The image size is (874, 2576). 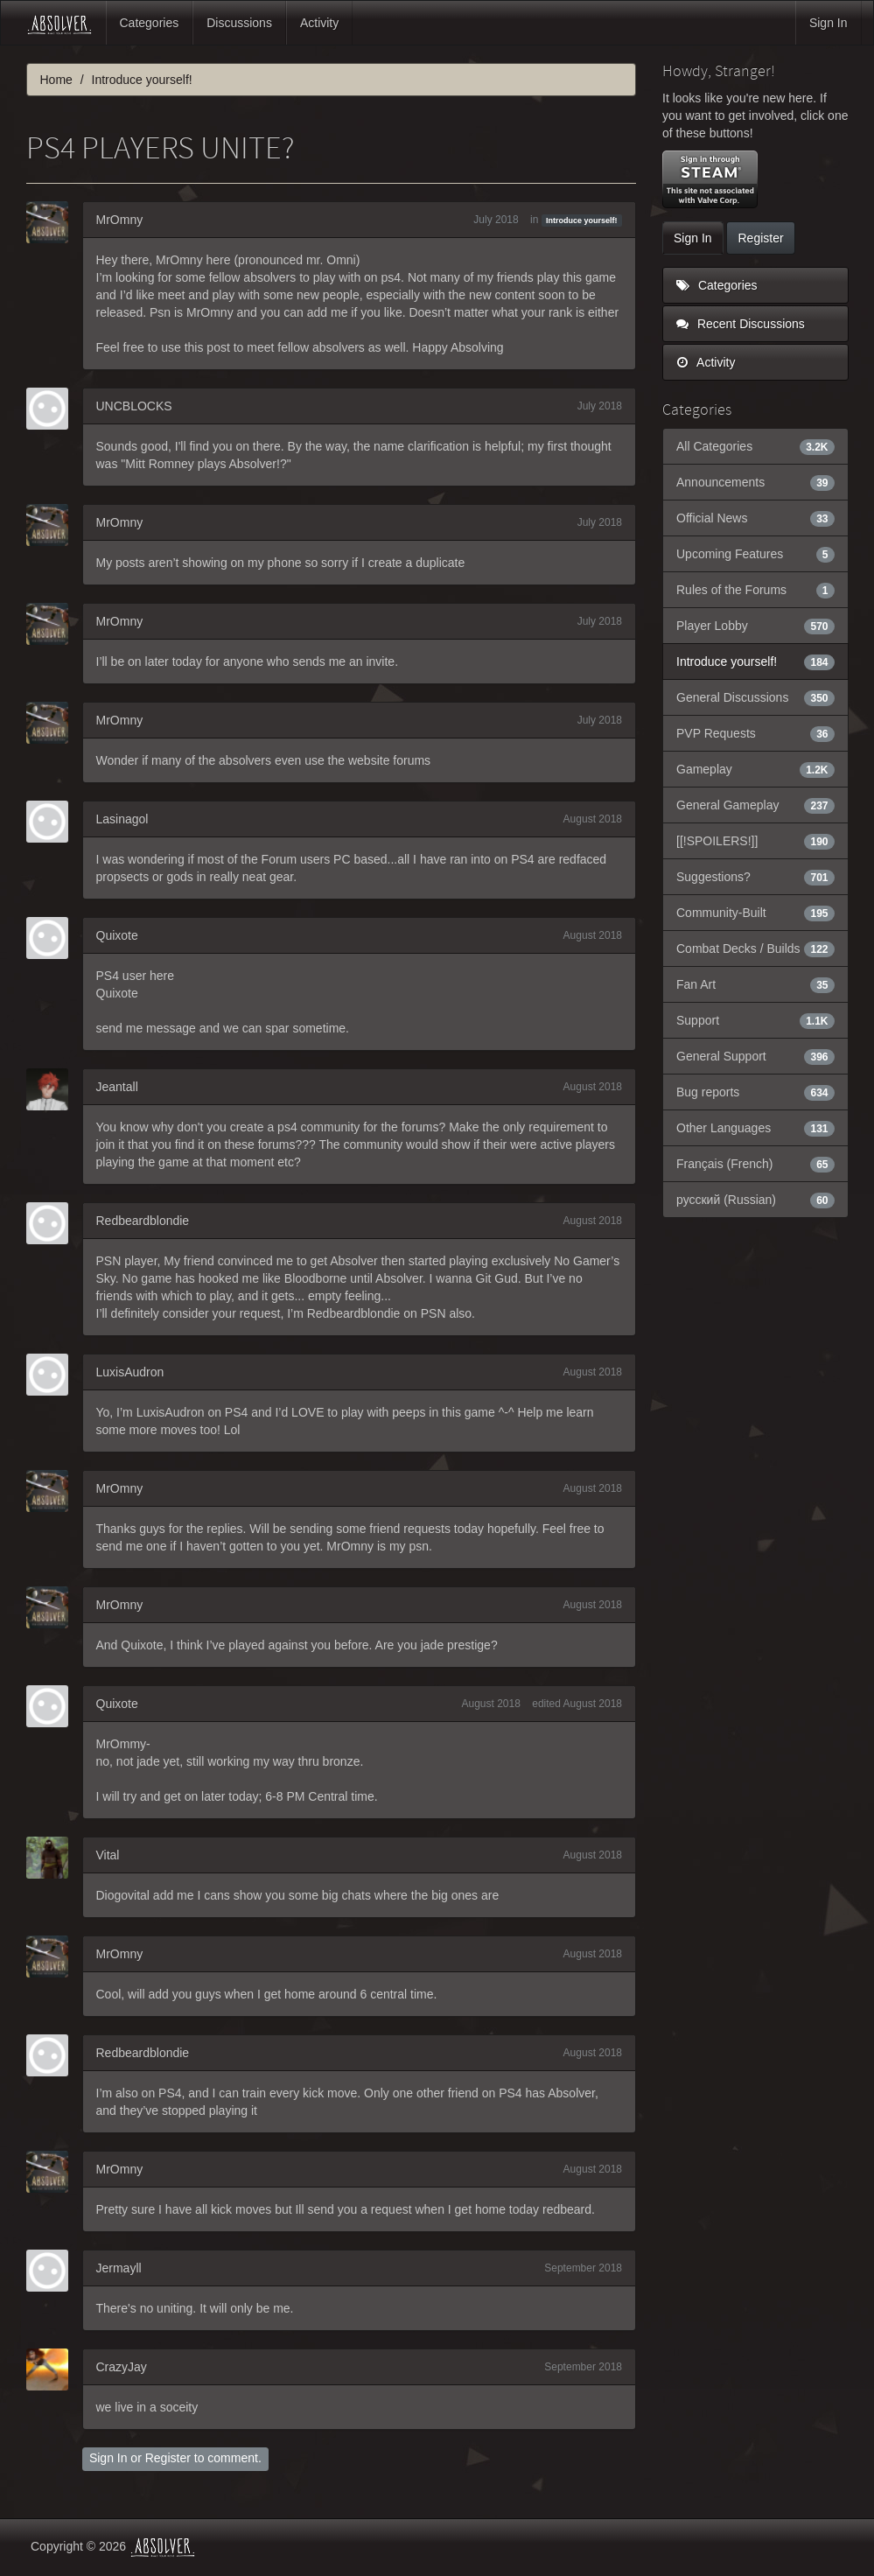 I want to click on Vital, so click(x=108, y=1855).